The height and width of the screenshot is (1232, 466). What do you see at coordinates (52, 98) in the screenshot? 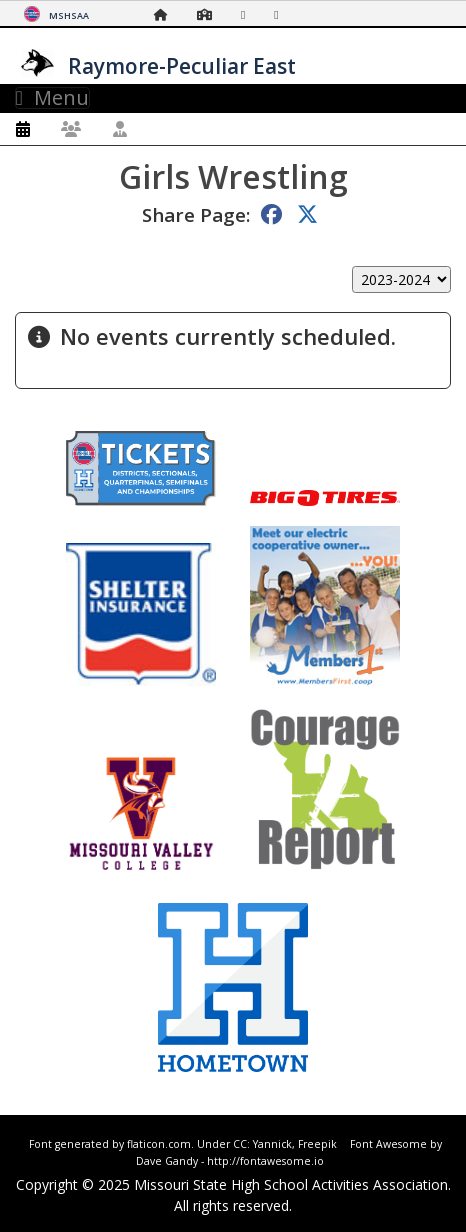
I see `Menu [Toggle navigation]` at bounding box center [52, 98].